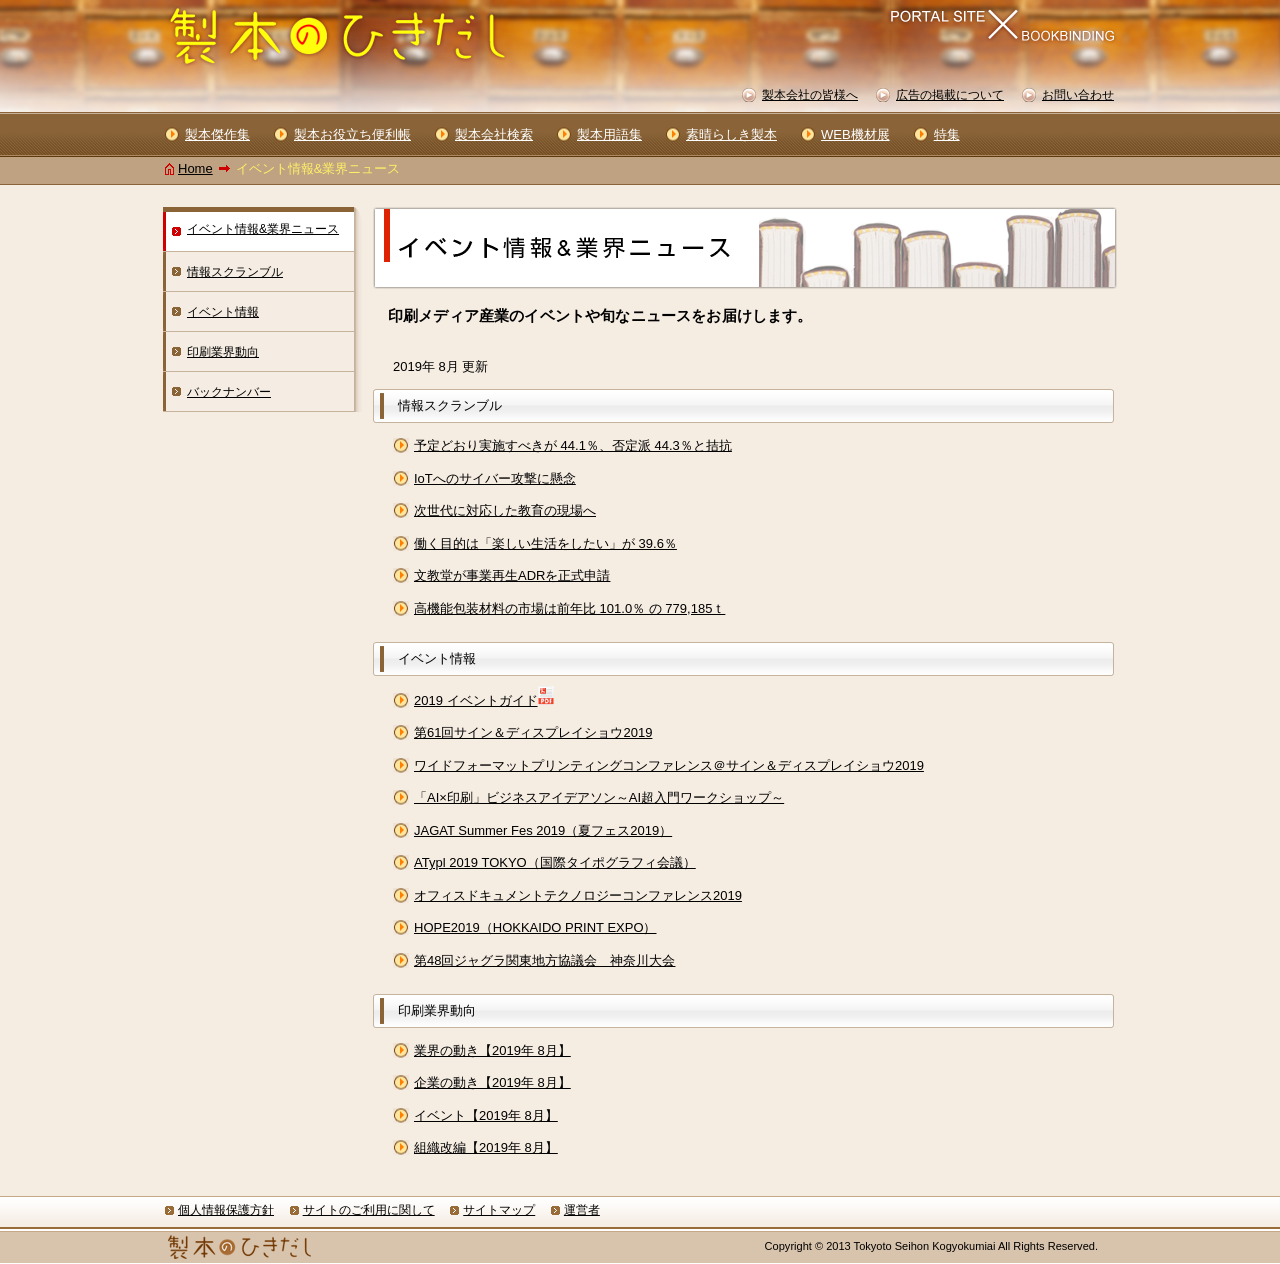  What do you see at coordinates (223, 352) in the screenshot?
I see `印刷業界動向` at bounding box center [223, 352].